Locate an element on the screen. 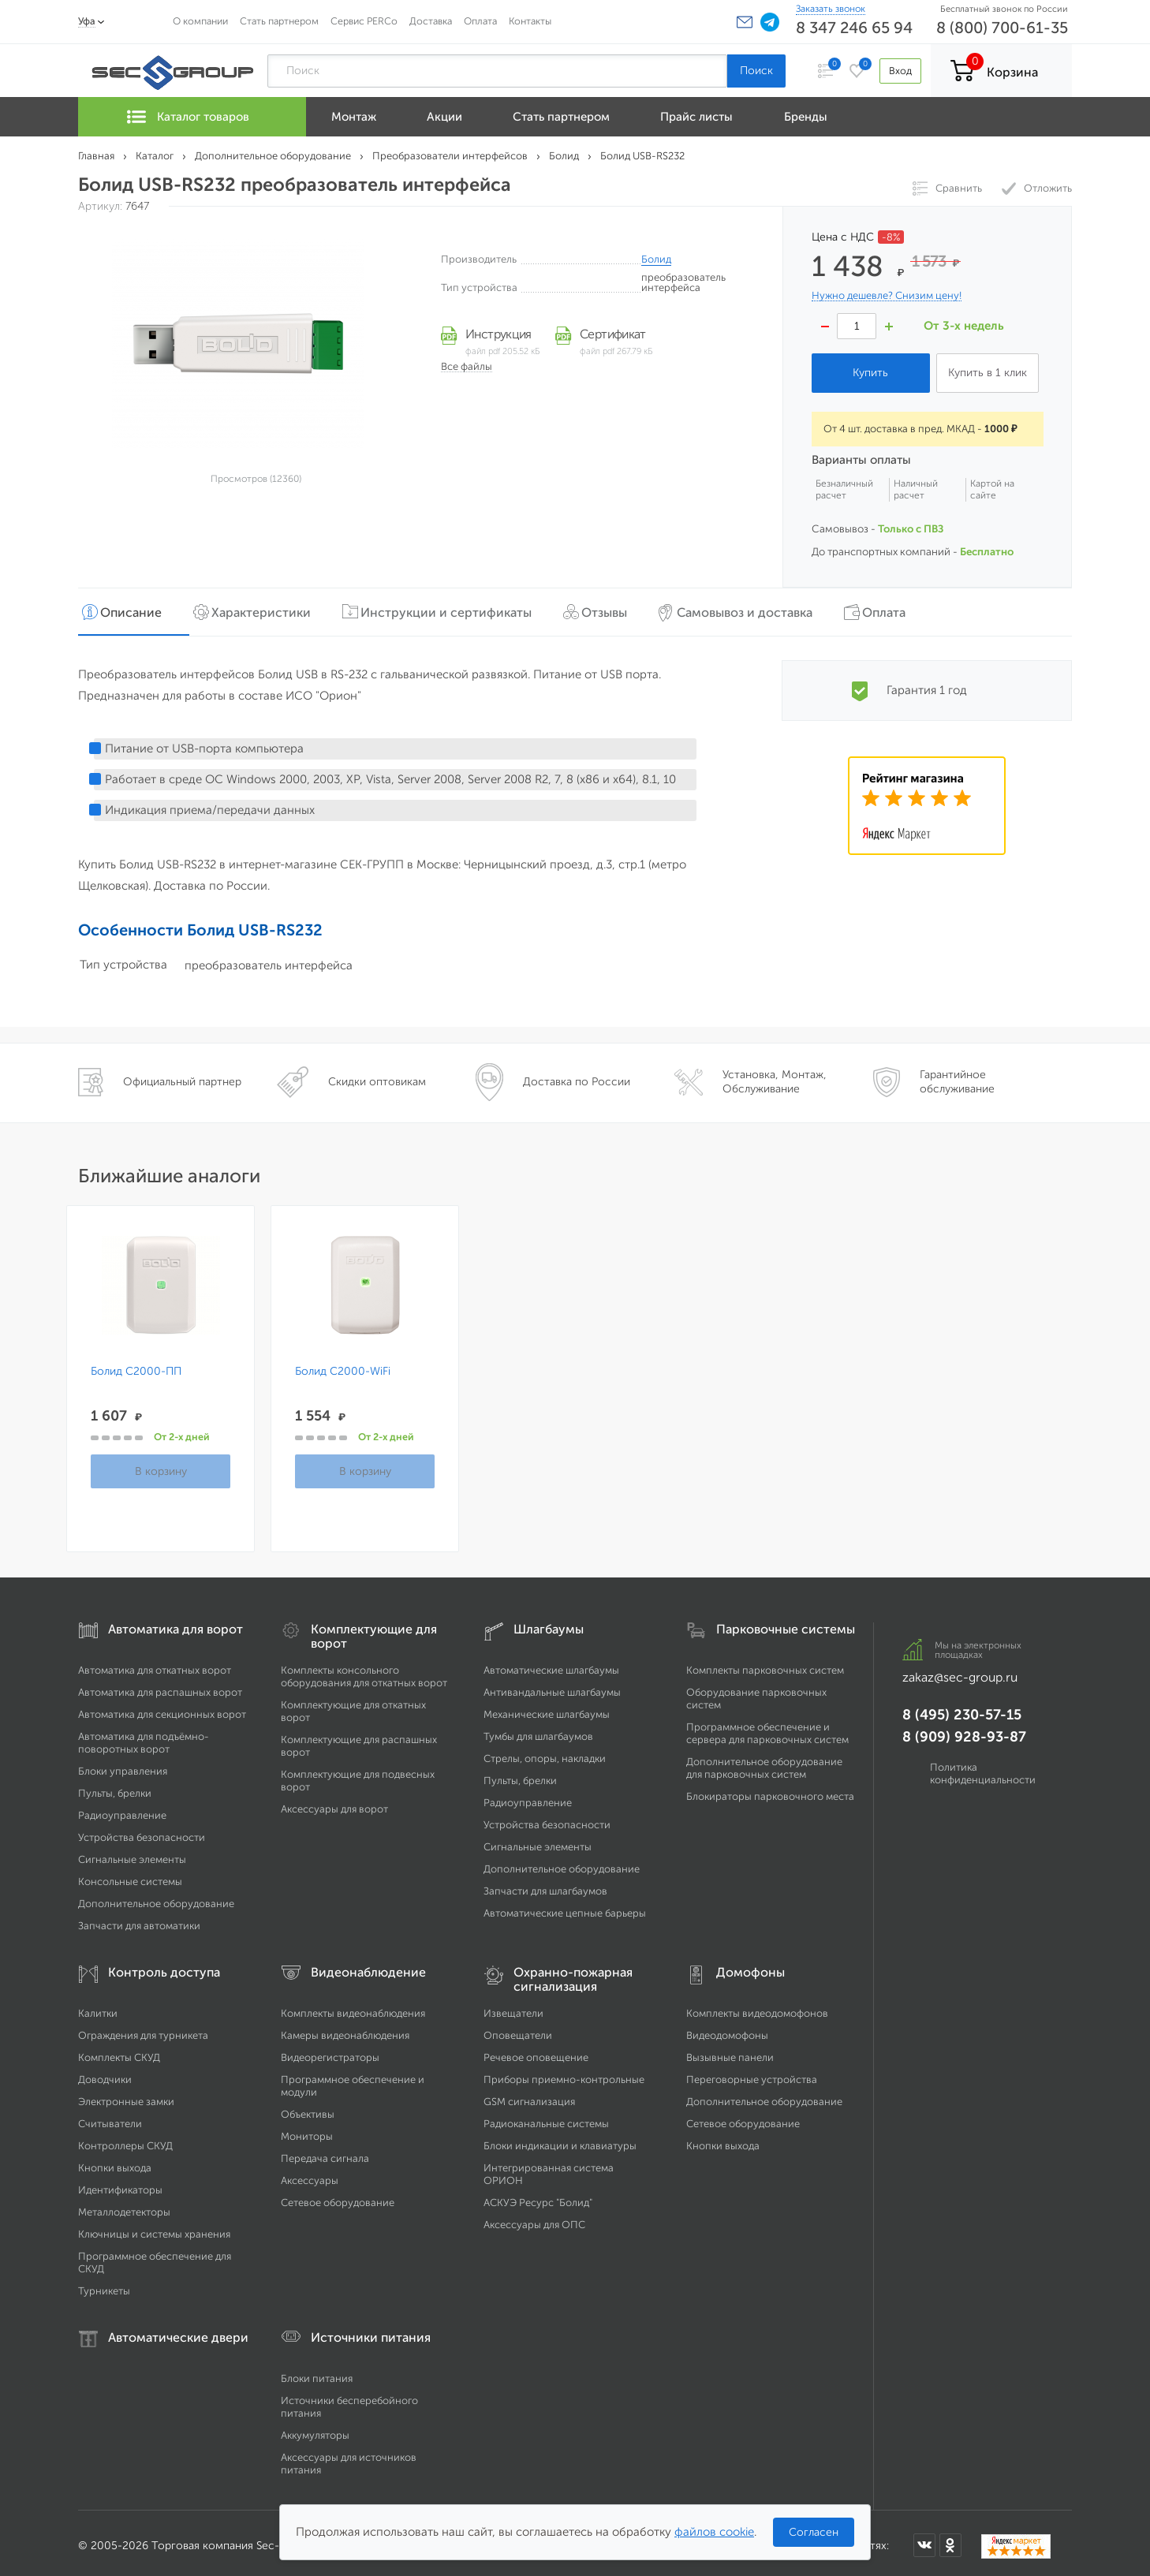  Пульты, брелки is located at coordinates (114, 1788).